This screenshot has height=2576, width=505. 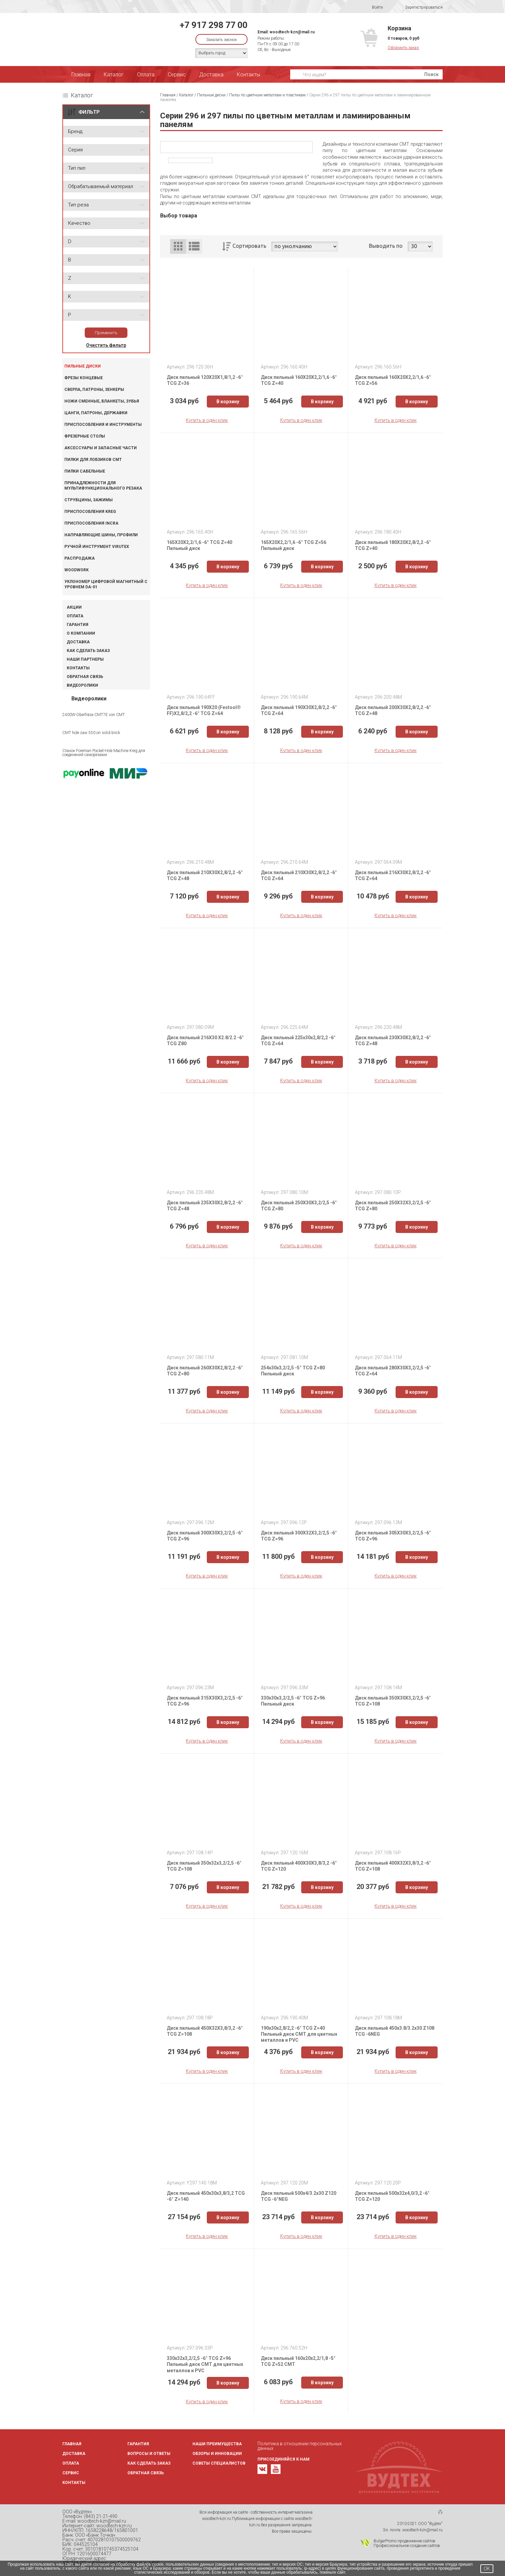 What do you see at coordinates (105, 584) in the screenshot?
I see `Уклономер цифровой магнитный с уровнем DA-01` at bounding box center [105, 584].